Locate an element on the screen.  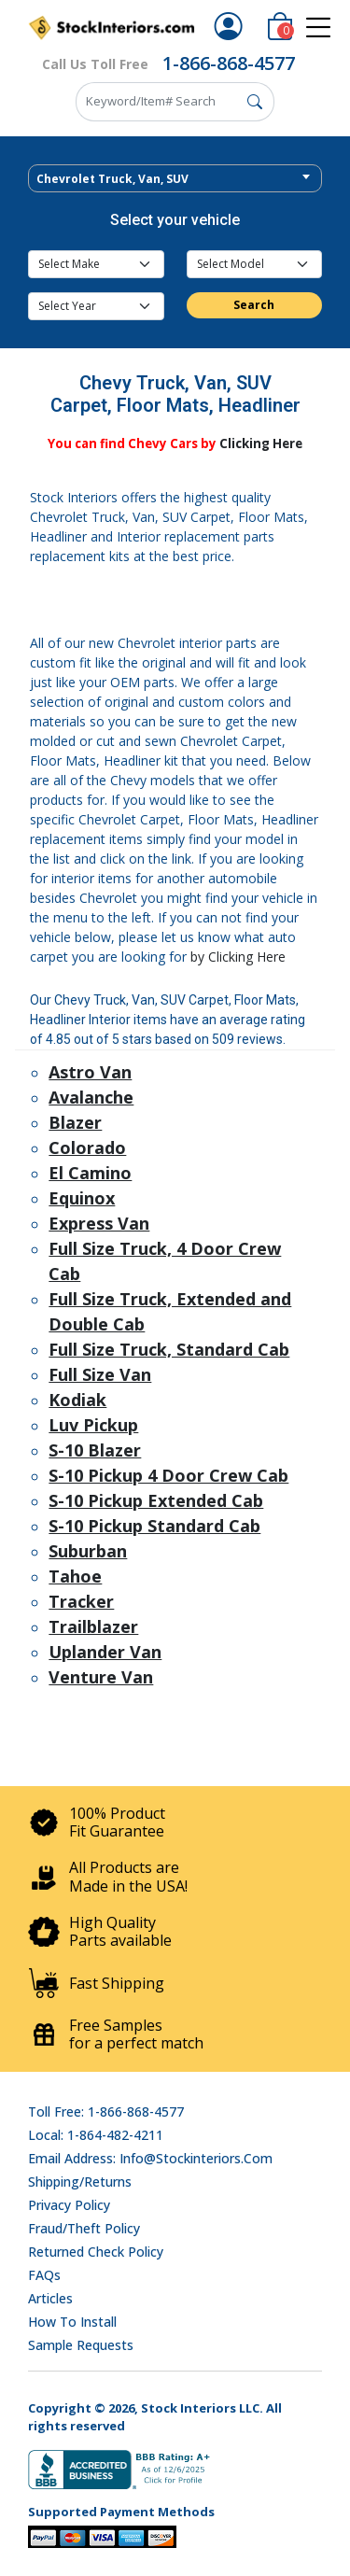
Local: 1-864-482-4211 is located at coordinates (95, 2135).